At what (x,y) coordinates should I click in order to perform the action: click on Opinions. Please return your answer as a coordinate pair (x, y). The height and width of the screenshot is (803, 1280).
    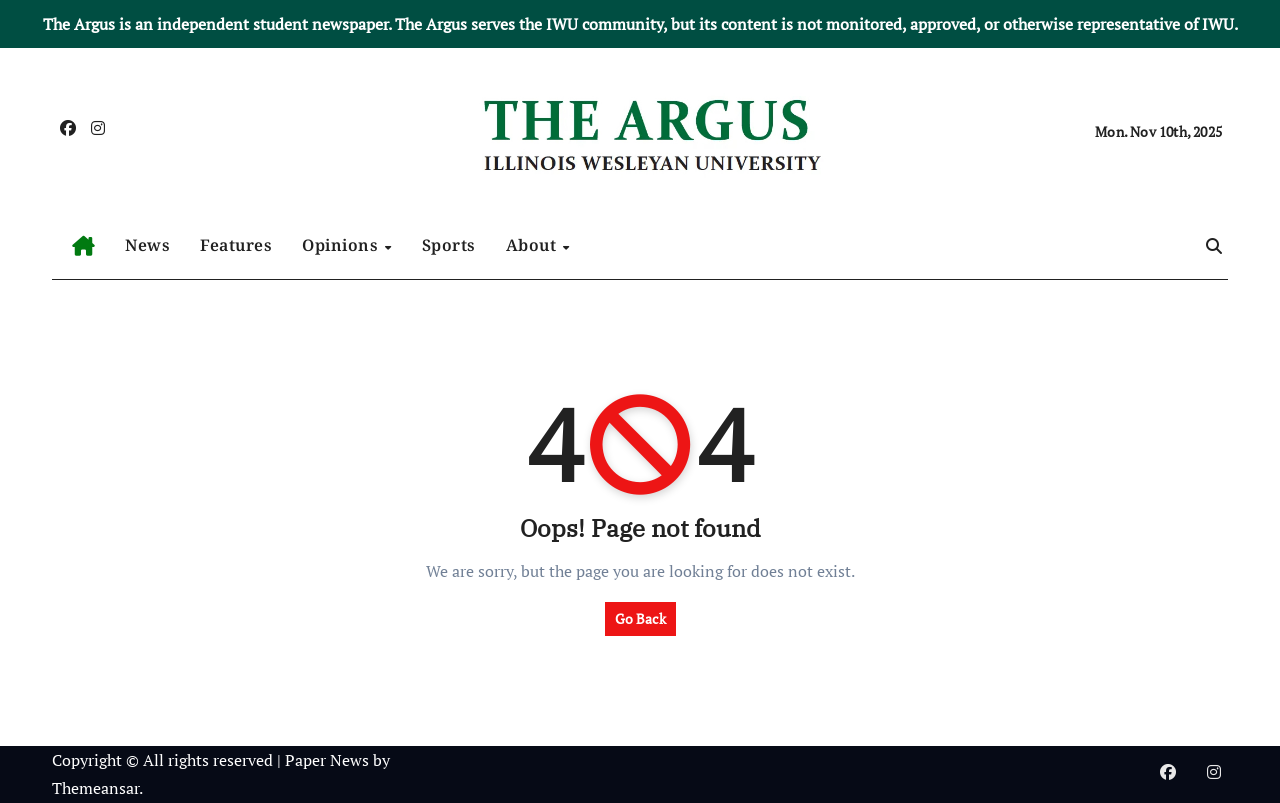
    Looking at the image, I should click on (342, 245).